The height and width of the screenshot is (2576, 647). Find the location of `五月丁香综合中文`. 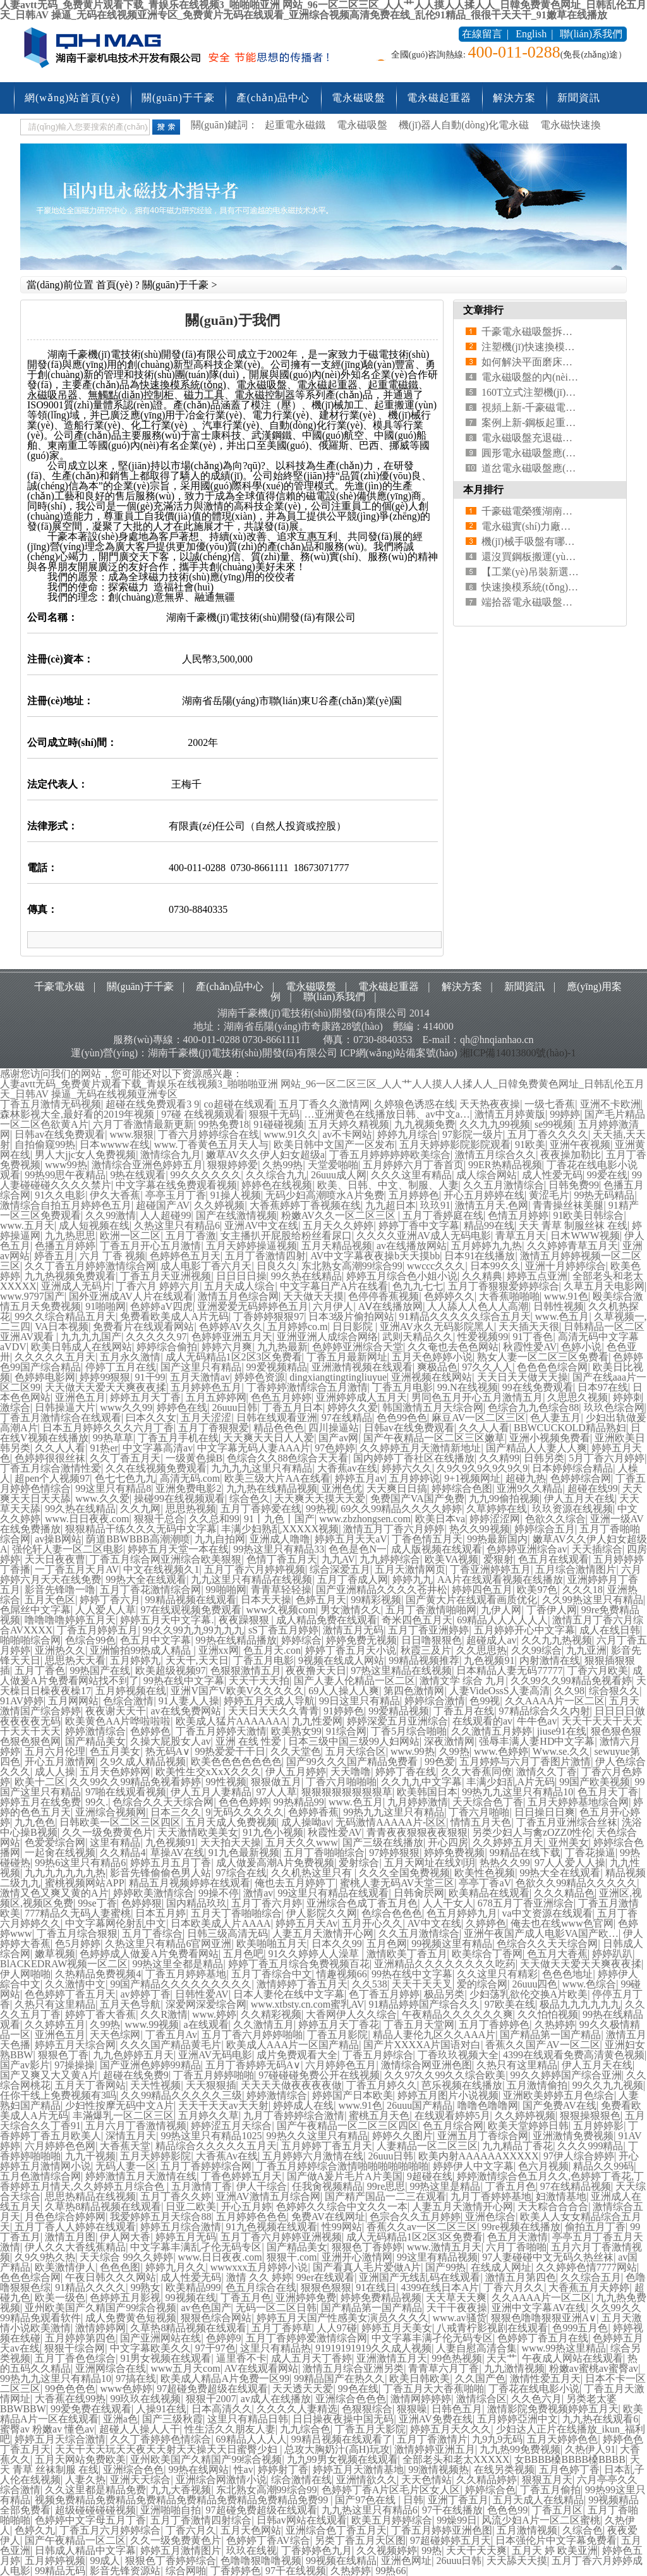

五月丁香综合中文 is located at coordinates (271, 1974).